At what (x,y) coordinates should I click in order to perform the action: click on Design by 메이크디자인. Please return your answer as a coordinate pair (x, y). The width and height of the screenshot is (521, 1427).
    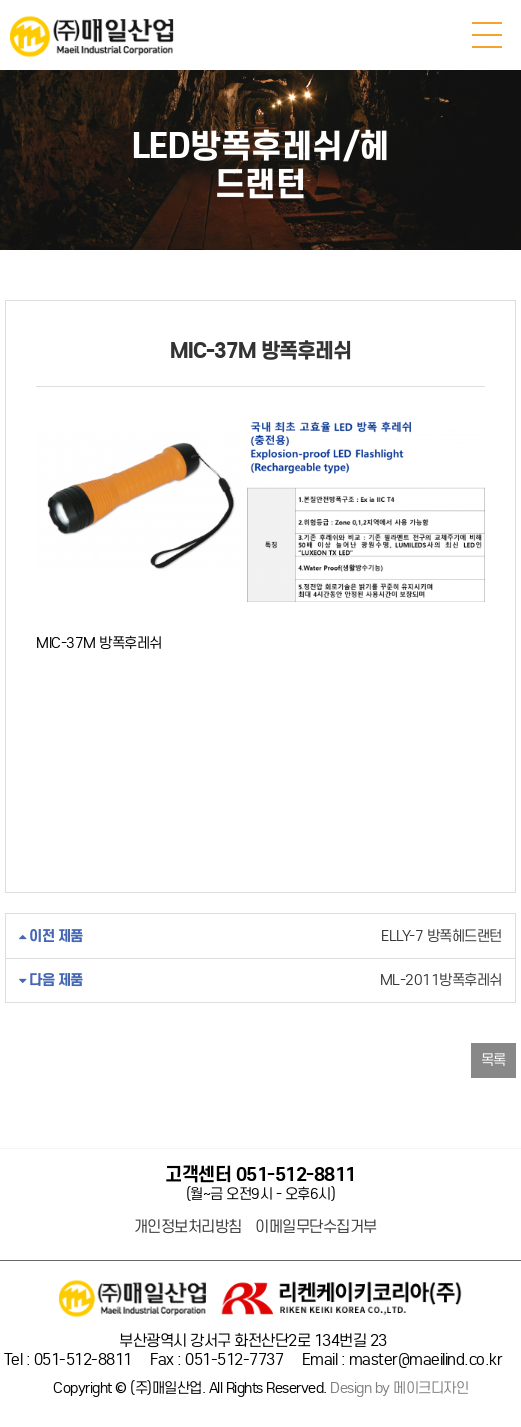
    Looking at the image, I should click on (399, 1388).